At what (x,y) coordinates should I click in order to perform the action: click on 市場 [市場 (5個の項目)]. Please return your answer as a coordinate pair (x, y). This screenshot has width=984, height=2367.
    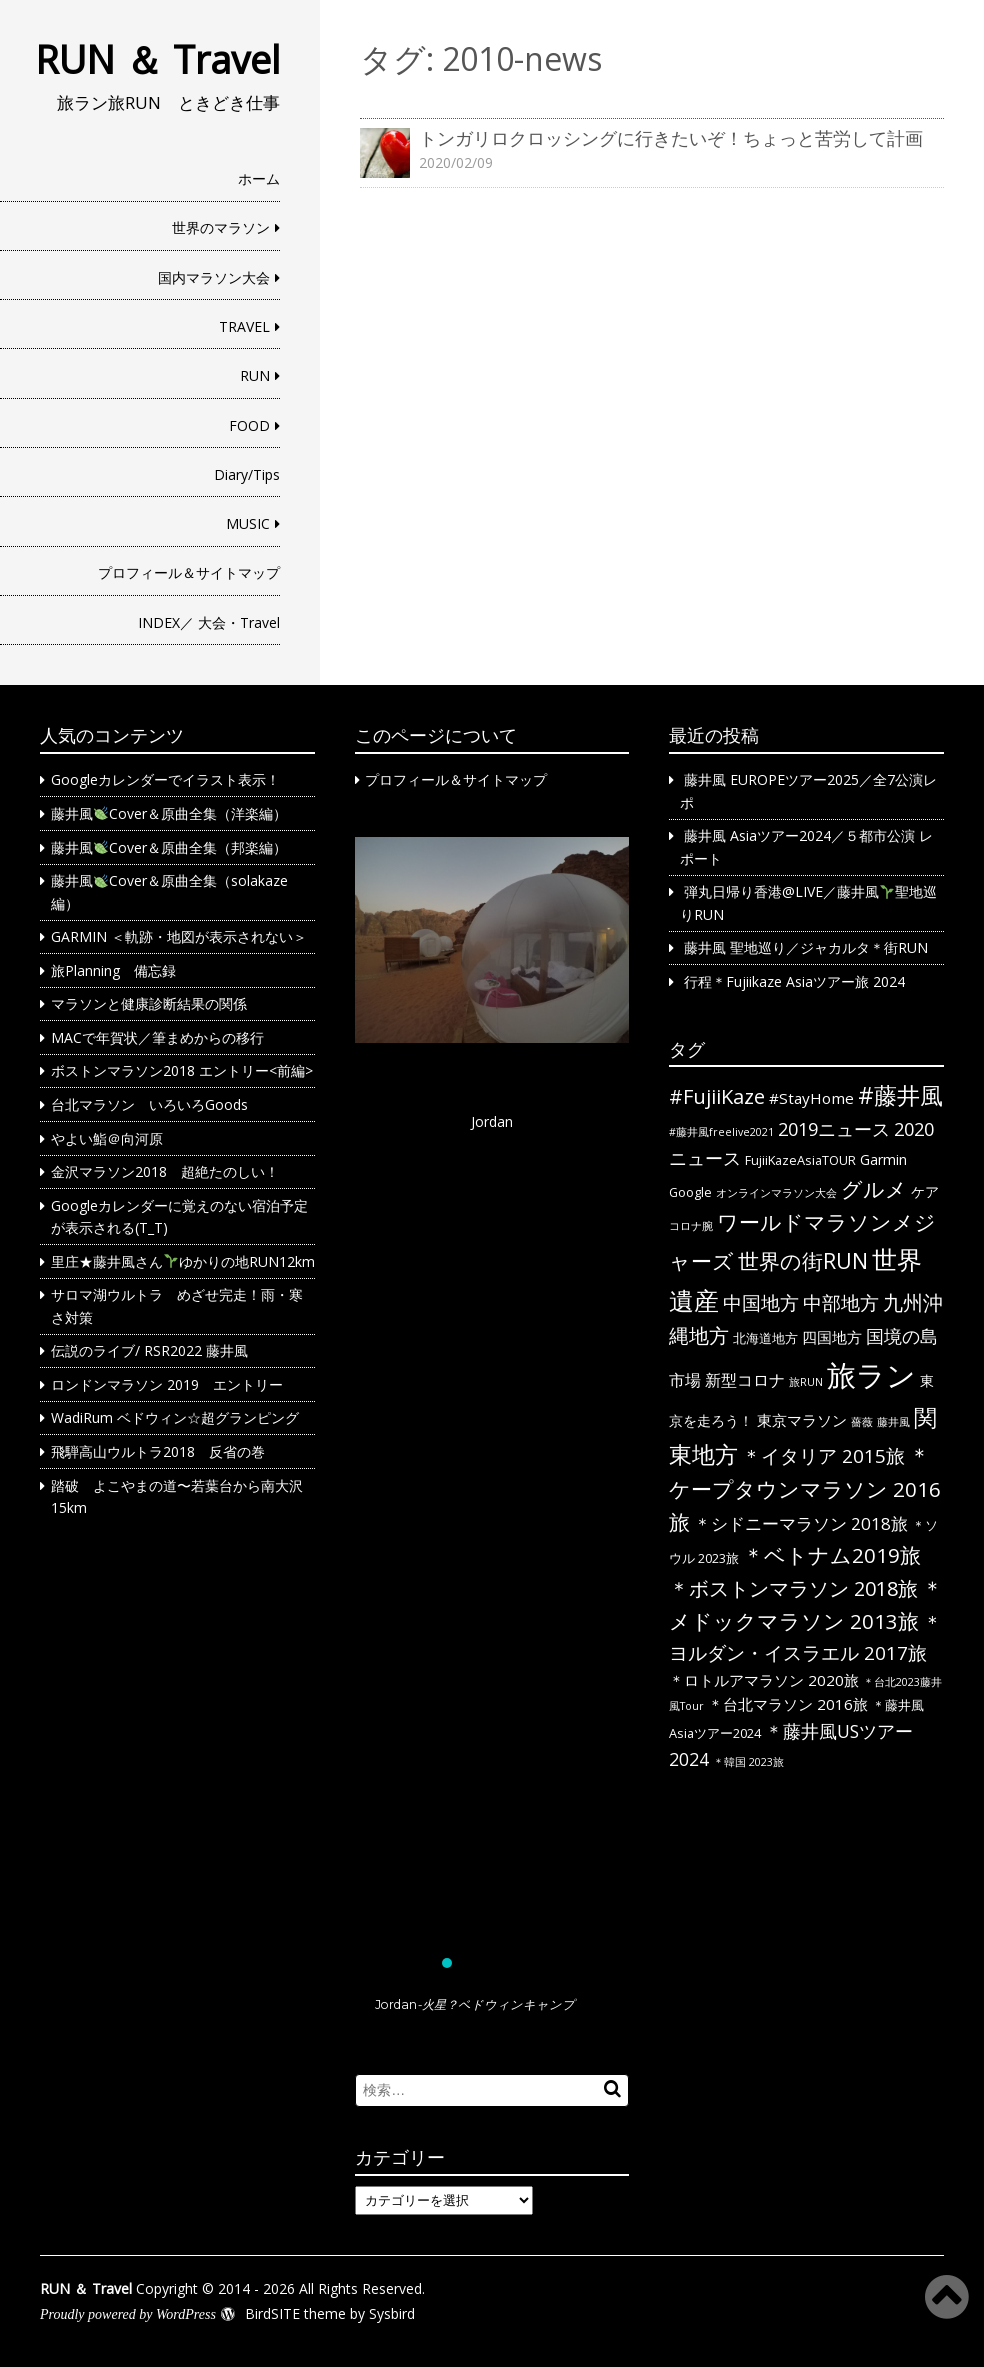
    Looking at the image, I should click on (685, 1380).